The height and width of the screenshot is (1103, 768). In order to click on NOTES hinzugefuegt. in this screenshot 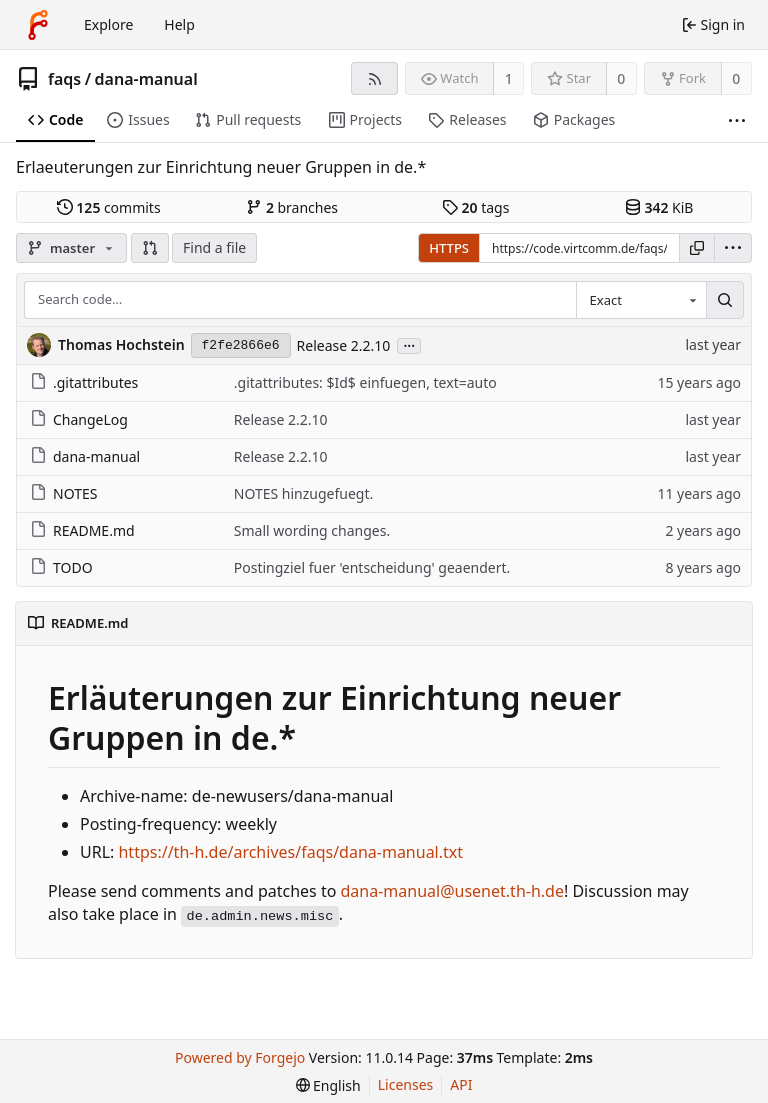, I will do `click(303, 493)`.